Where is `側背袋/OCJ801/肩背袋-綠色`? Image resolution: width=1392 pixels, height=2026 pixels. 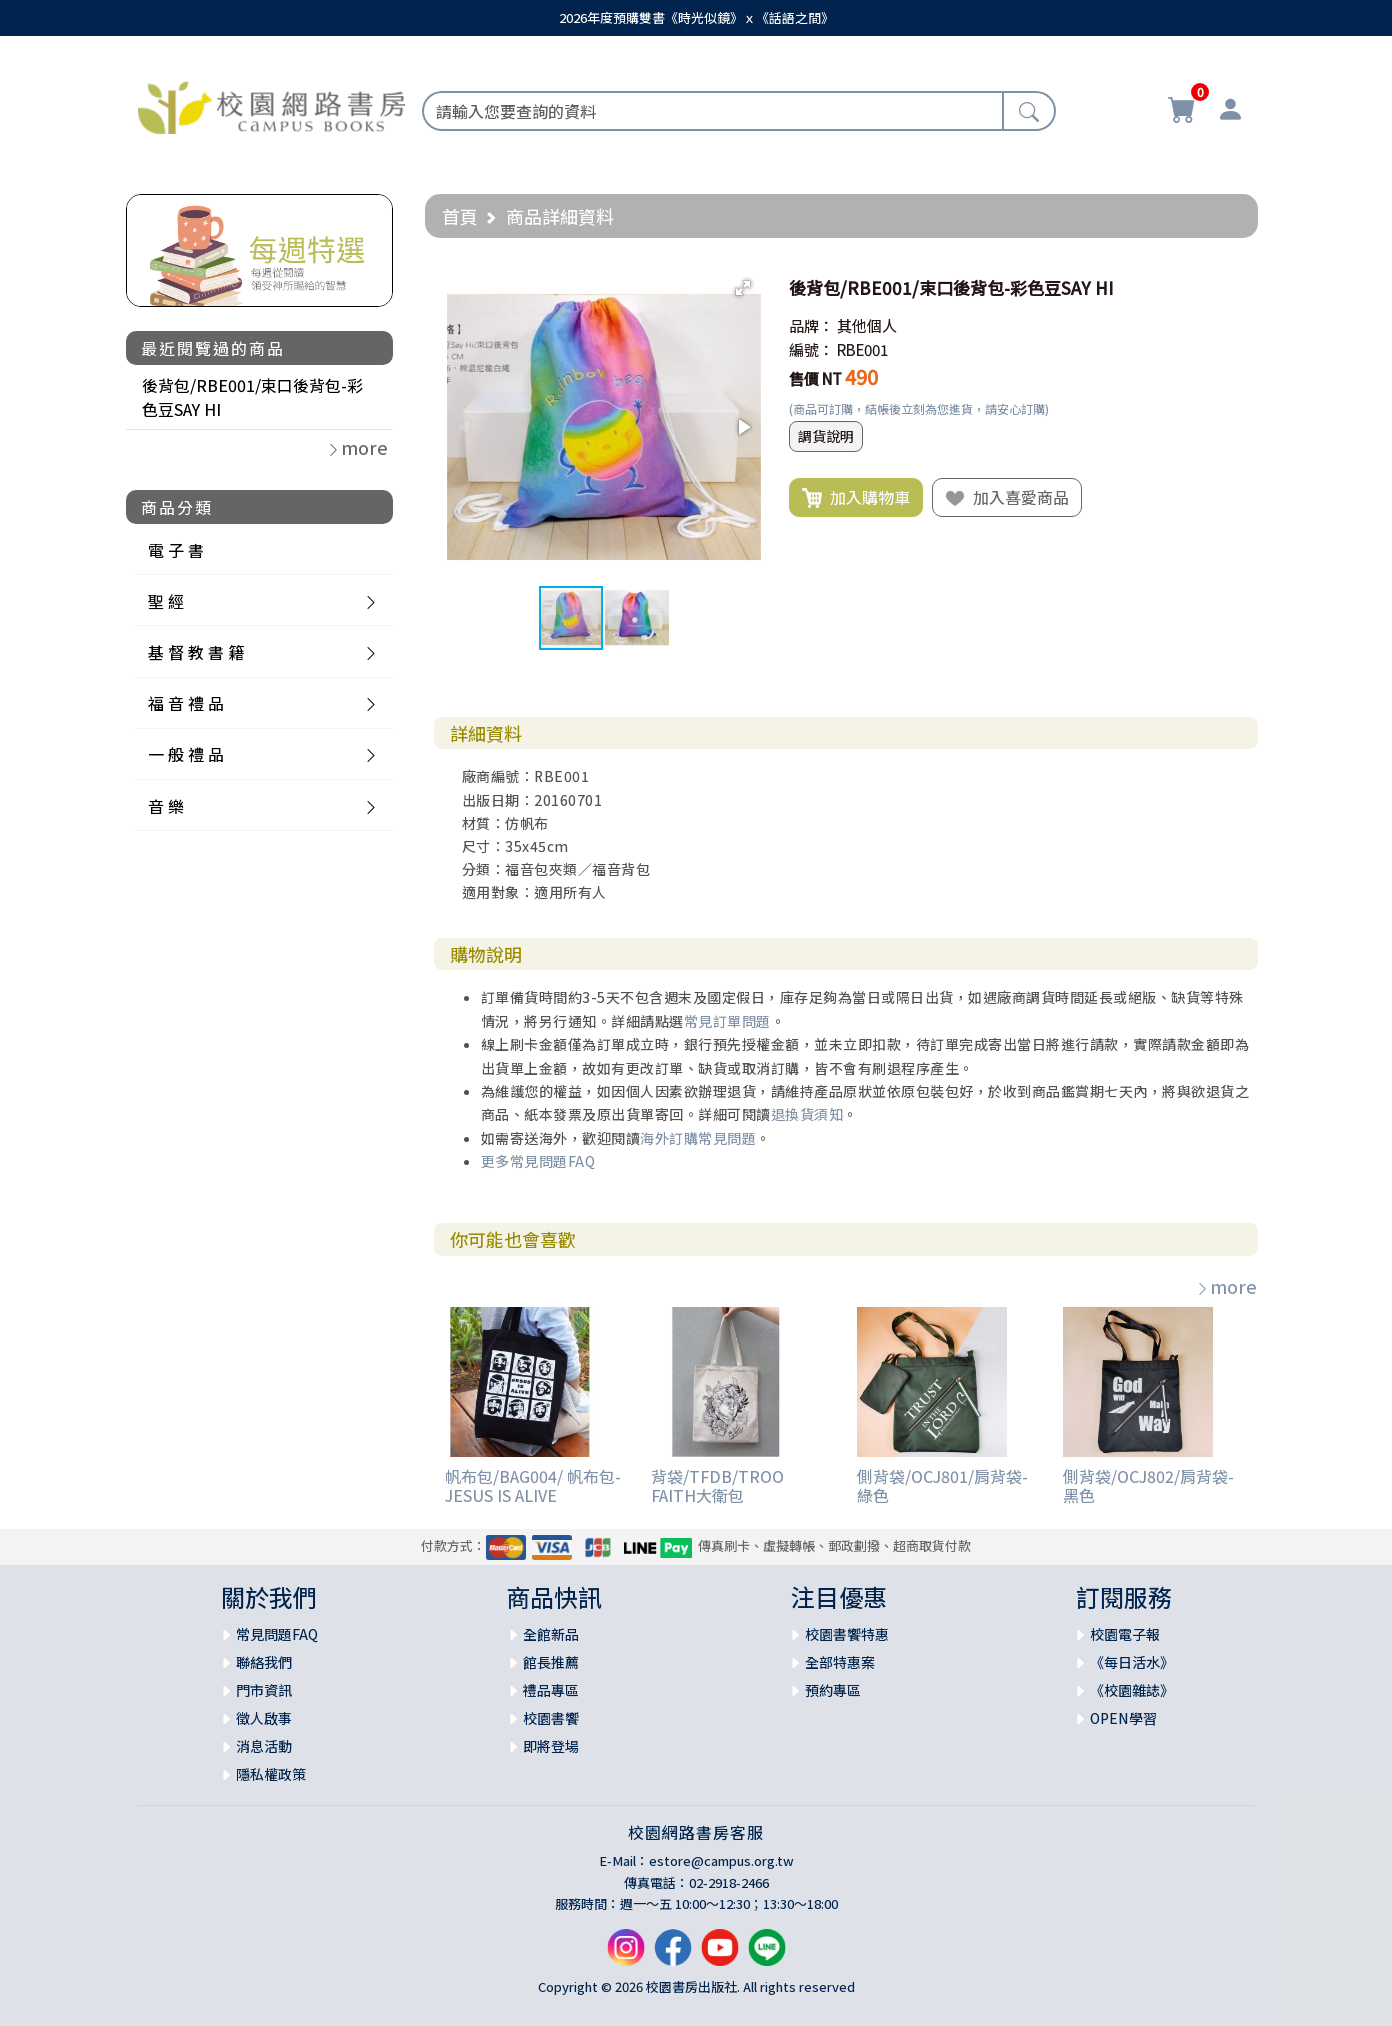 側背袋/OCJ801/肩背袋-綠色 is located at coordinates (942, 1485).